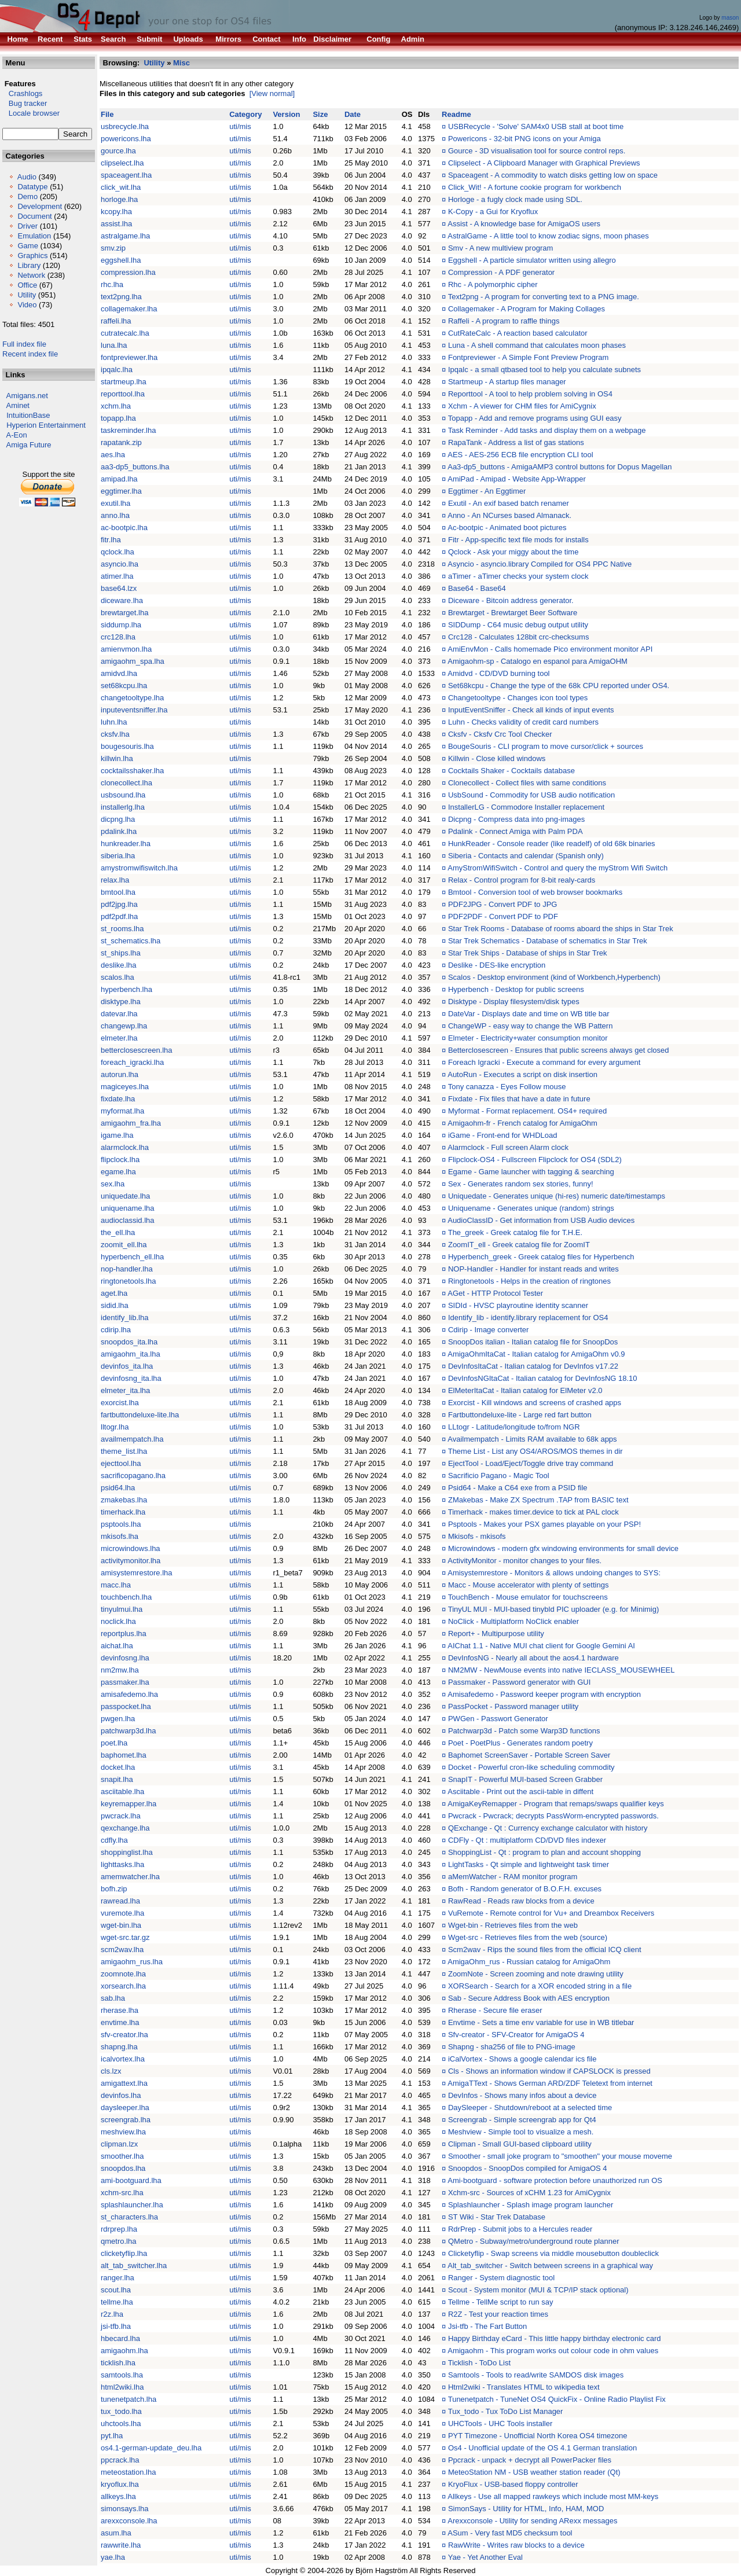  I want to click on uhctools.lha, so click(121, 2423).